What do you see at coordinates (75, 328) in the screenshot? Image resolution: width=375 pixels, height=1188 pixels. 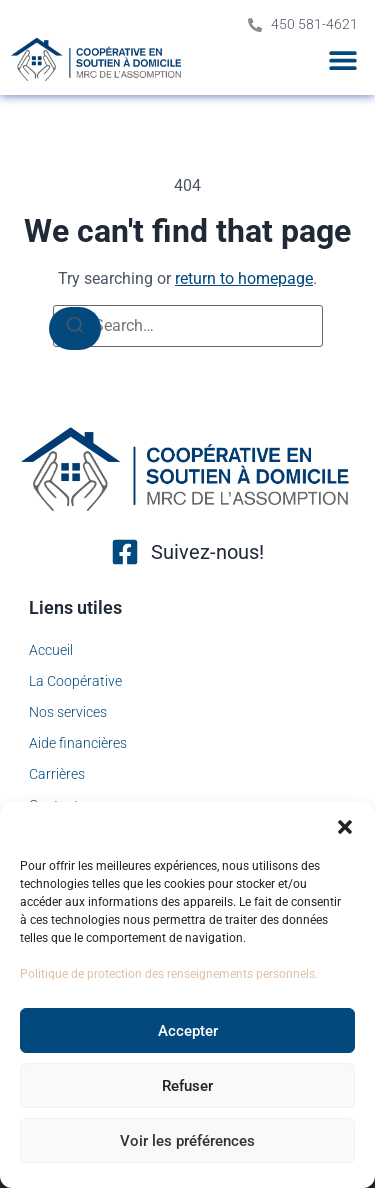 I see `[Search]` at bounding box center [75, 328].